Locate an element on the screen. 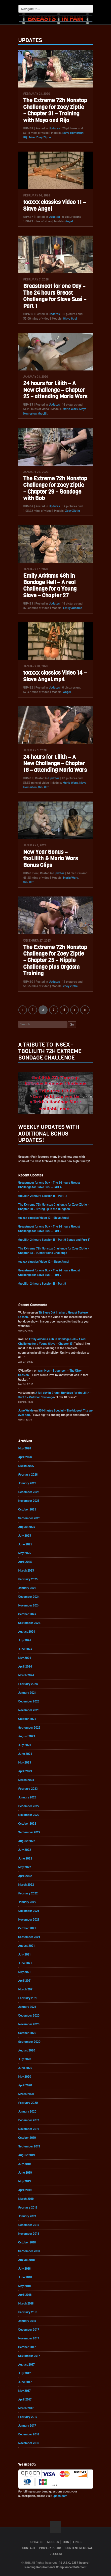 The height and width of the screenshot is (2576, 111). July 2020 is located at coordinates (24, 2059).